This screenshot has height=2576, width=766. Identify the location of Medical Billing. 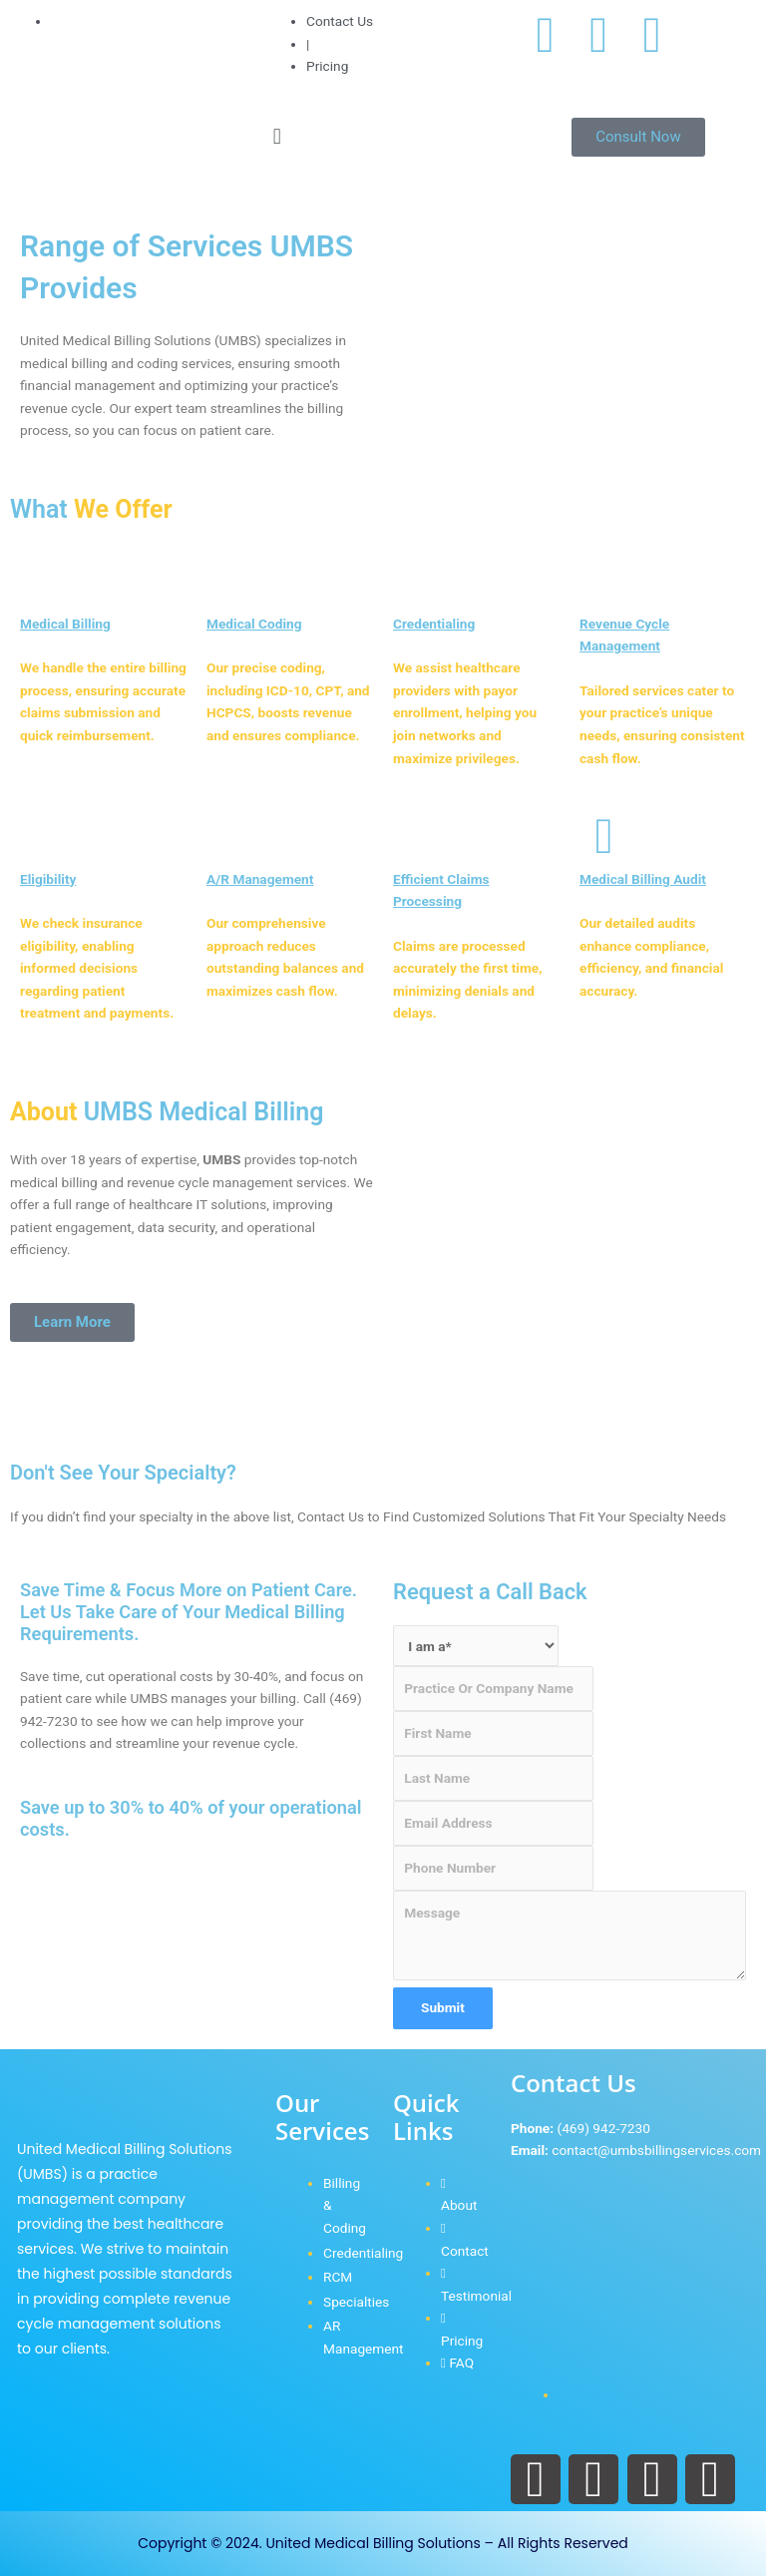
(65, 624).